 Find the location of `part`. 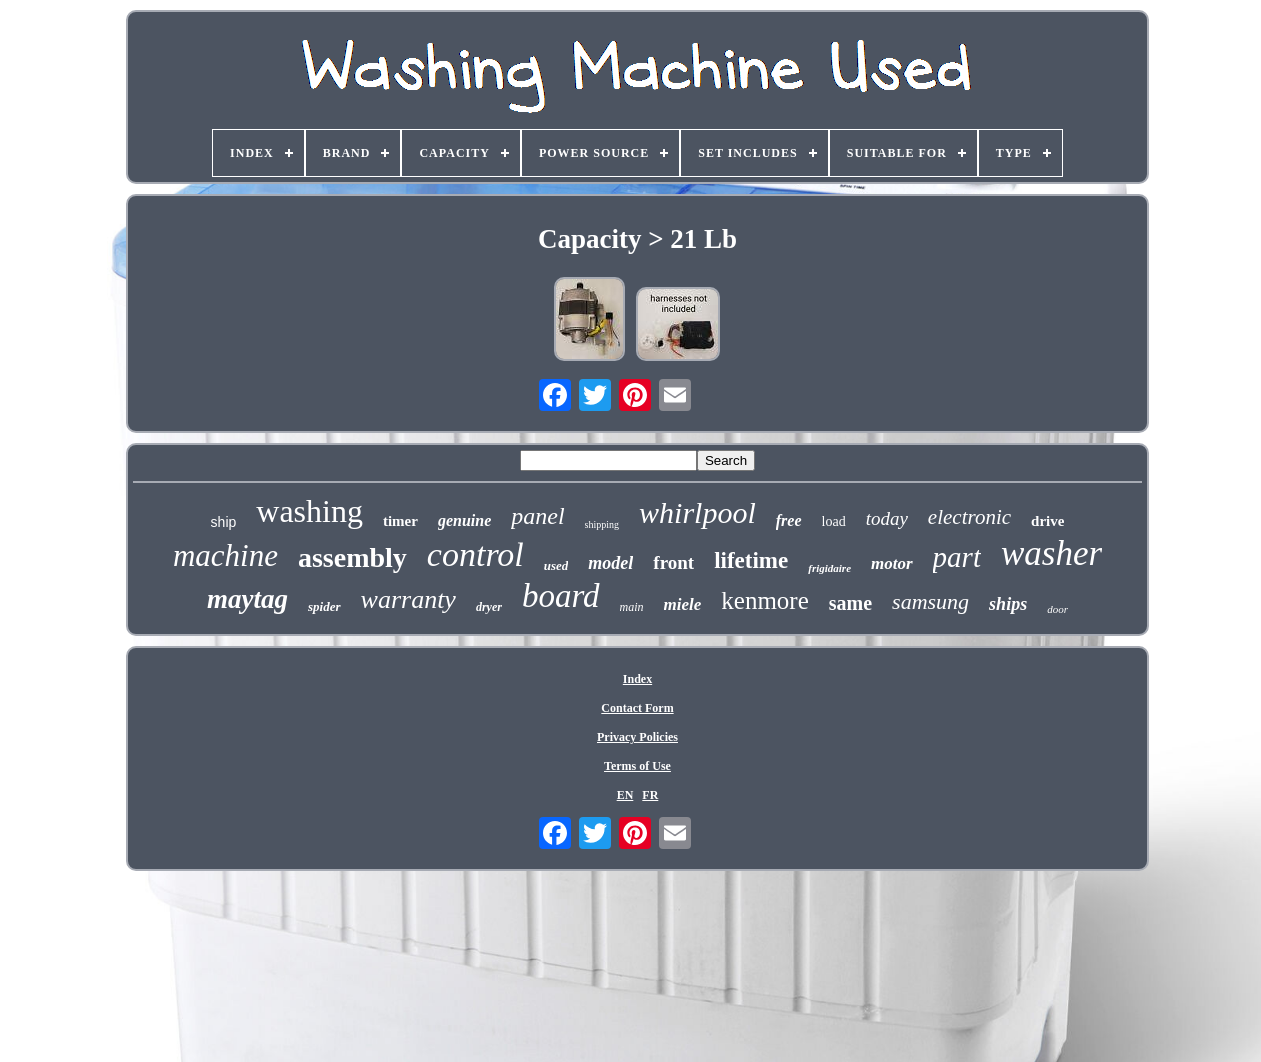

part is located at coordinates (957, 557).